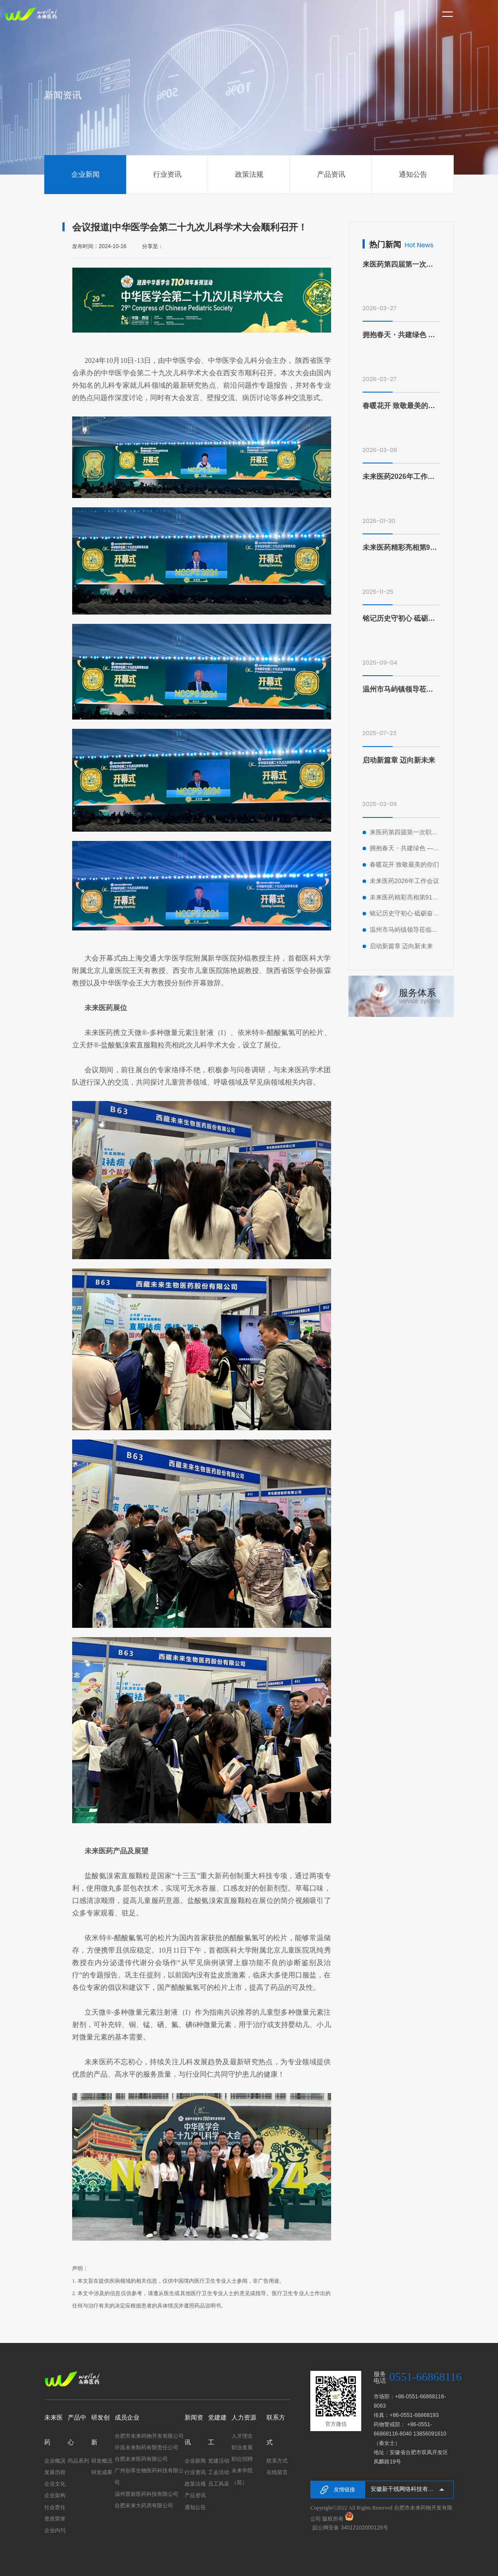  Describe the element at coordinates (100, 2430) in the screenshot. I see `研发创新` at that location.